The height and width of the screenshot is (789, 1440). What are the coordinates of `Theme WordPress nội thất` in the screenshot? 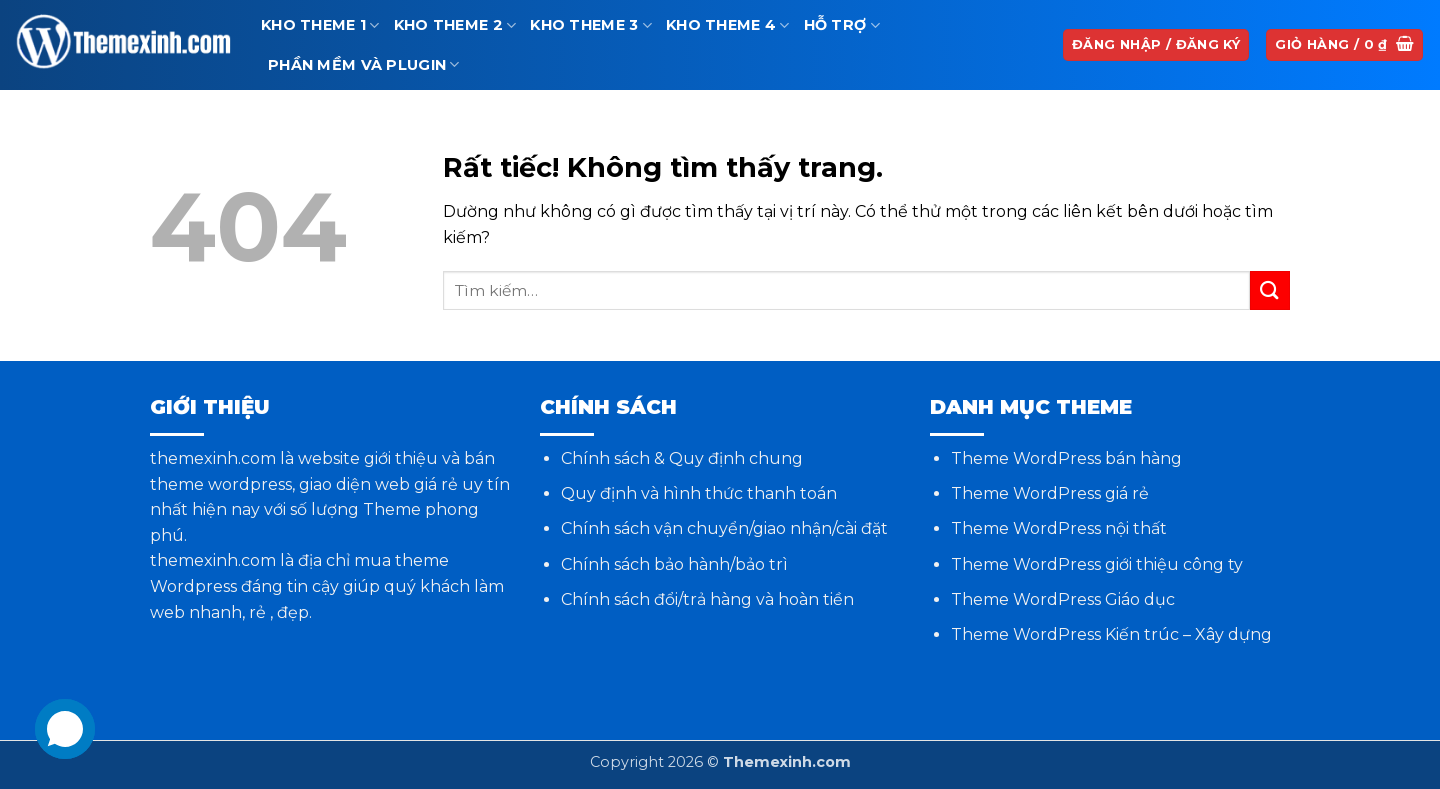 It's located at (1059, 528).